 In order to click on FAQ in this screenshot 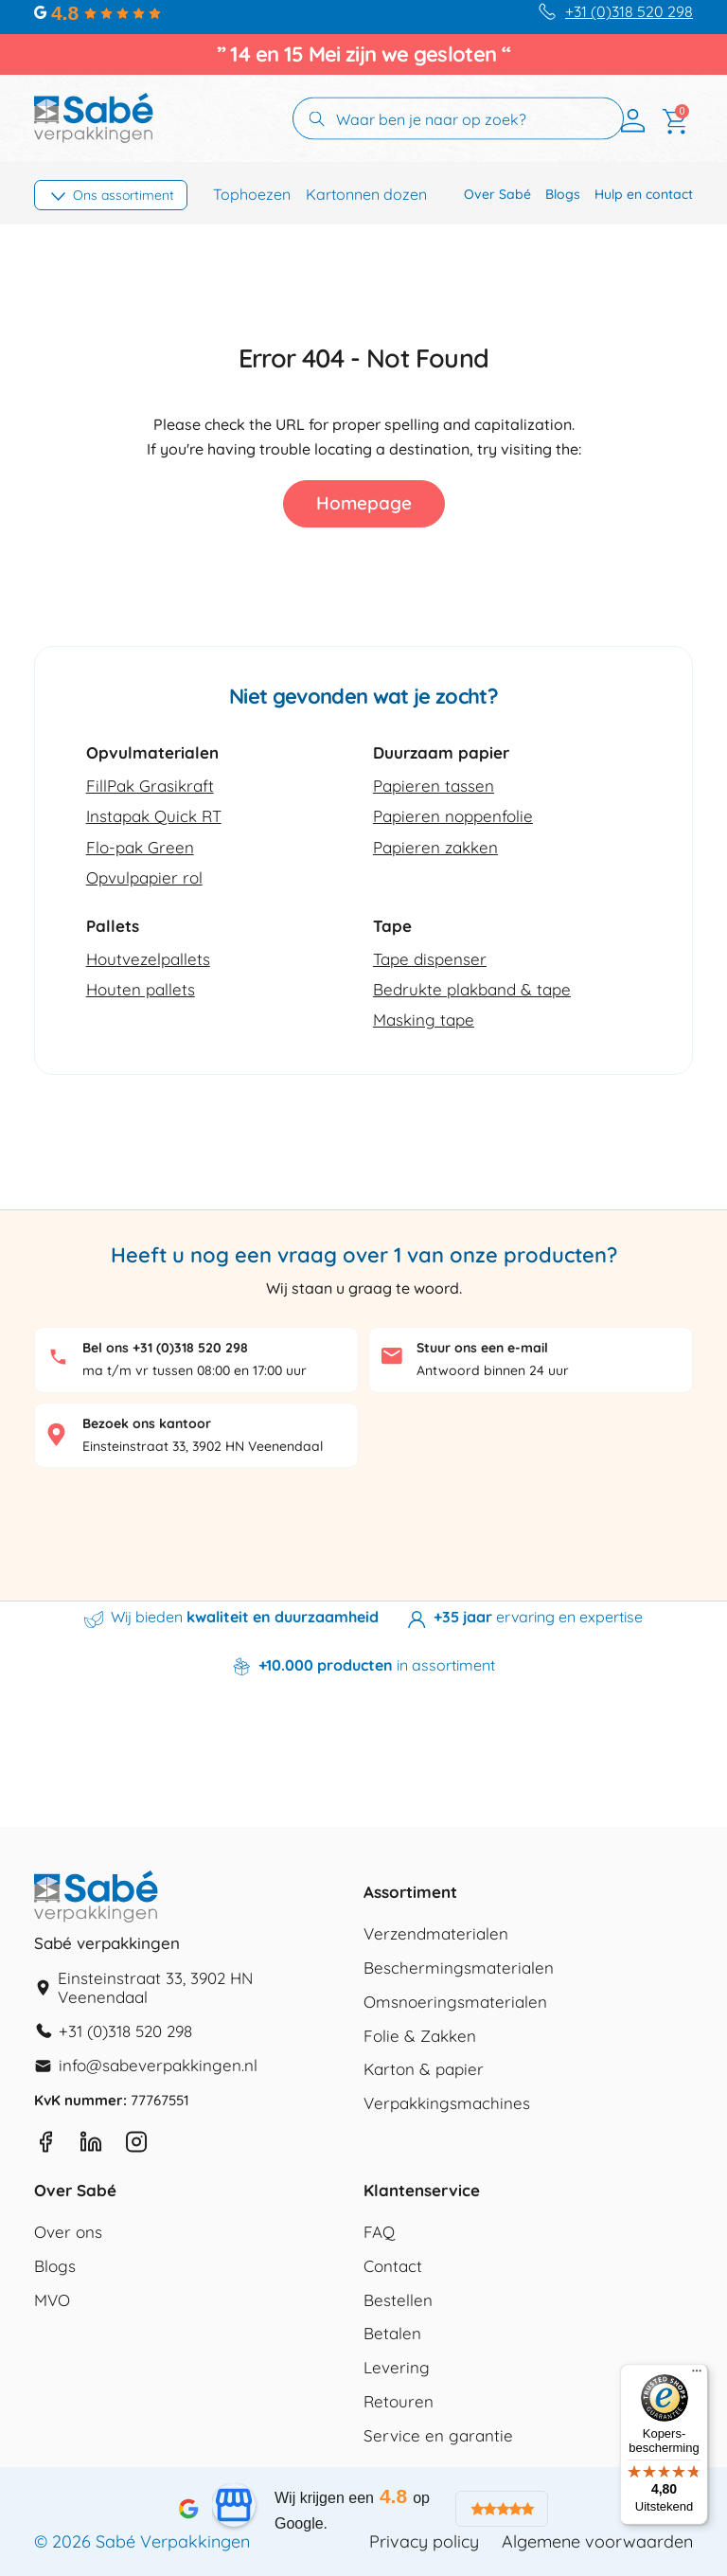, I will do `click(379, 2233)`.